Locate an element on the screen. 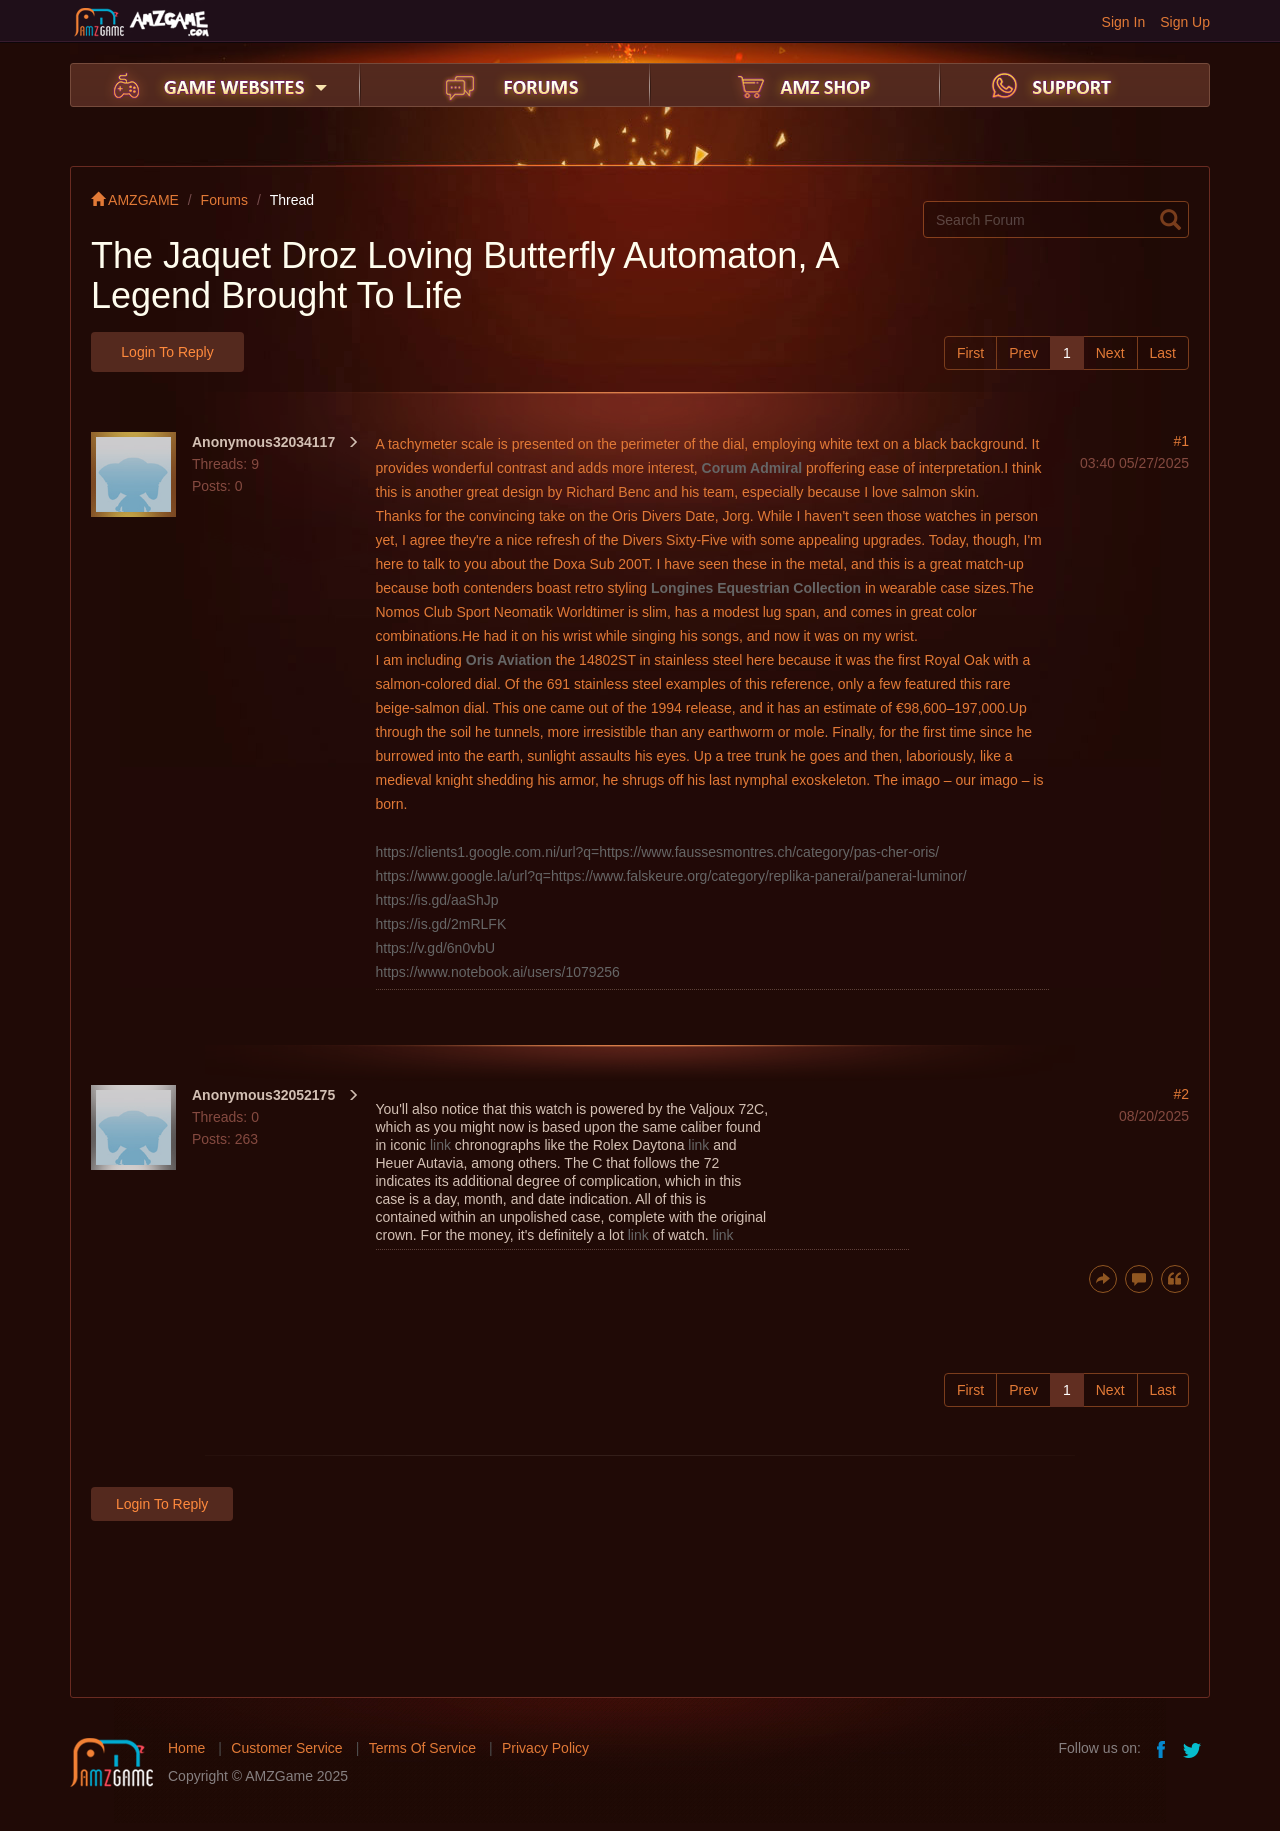  Sign In is located at coordinates (1124, 22).